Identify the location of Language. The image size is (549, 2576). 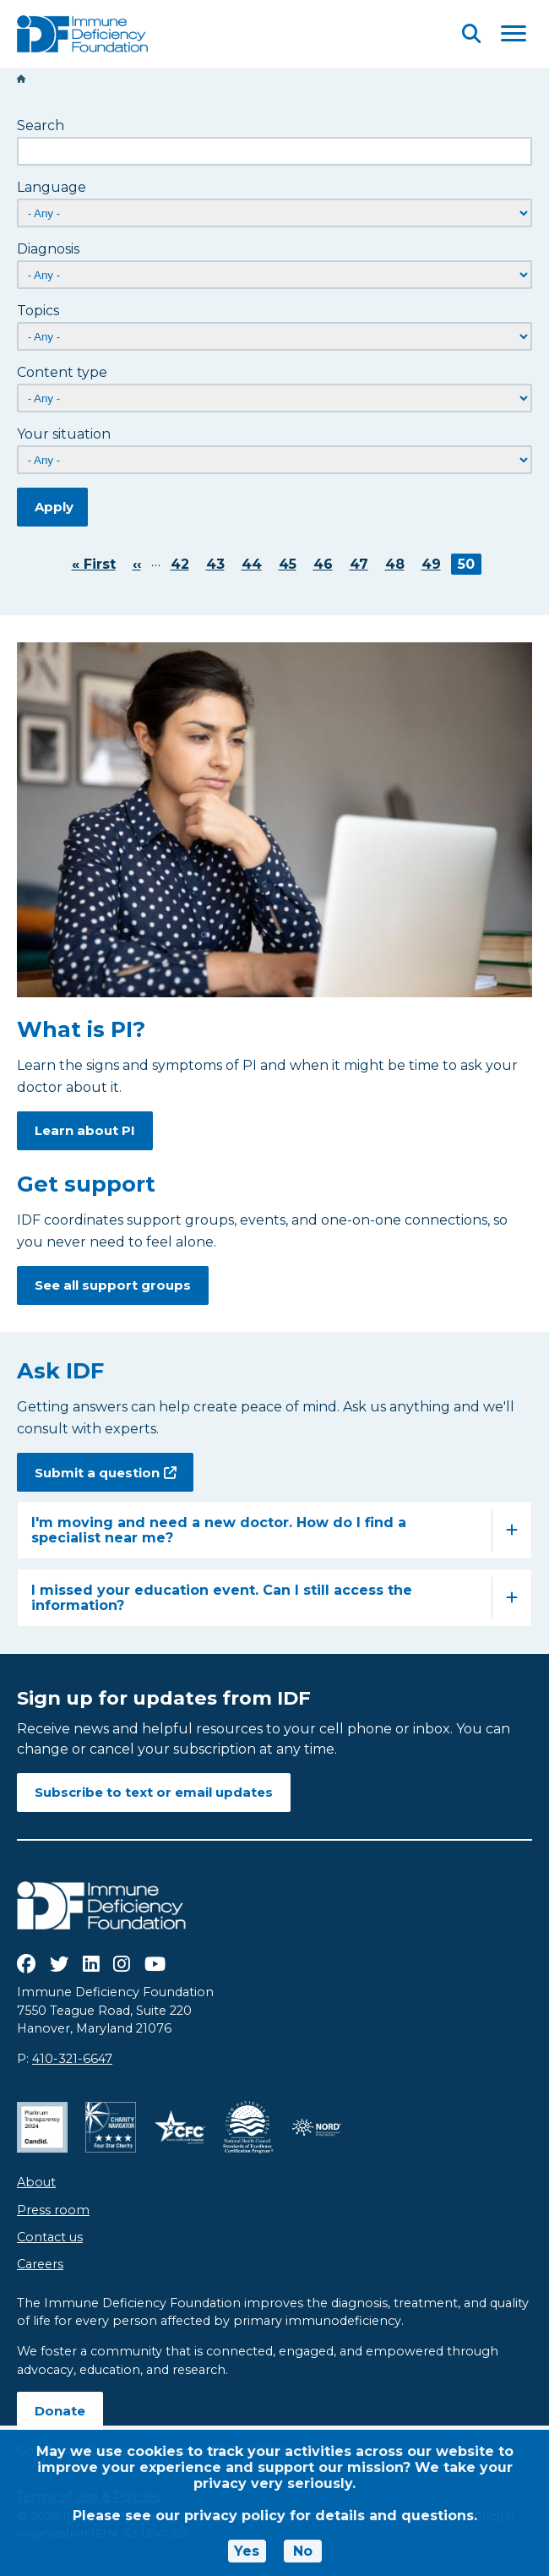
(51, 187).